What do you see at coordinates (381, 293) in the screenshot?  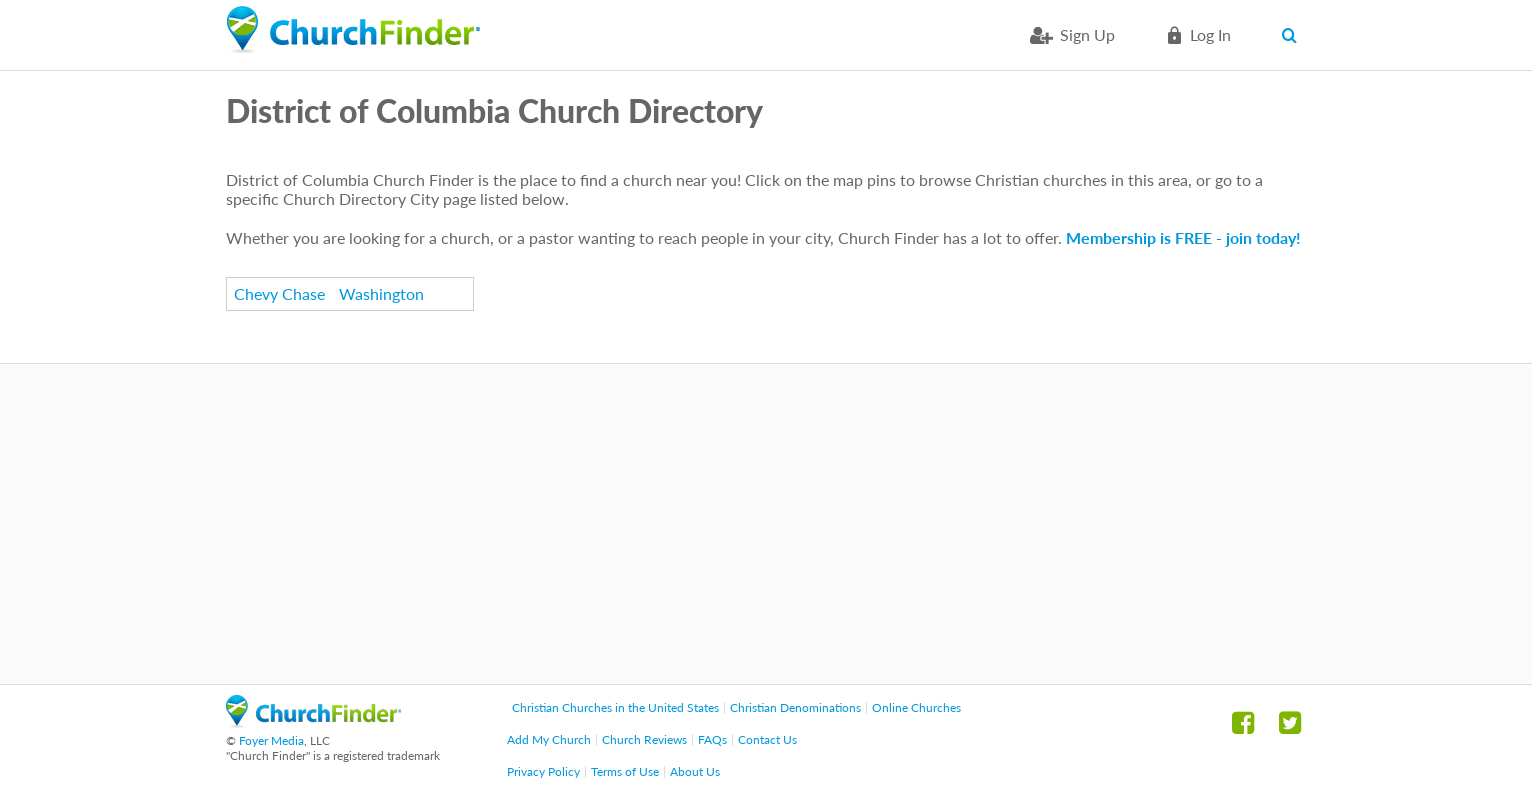 I see `Washington` at bounding box center [381, 293].